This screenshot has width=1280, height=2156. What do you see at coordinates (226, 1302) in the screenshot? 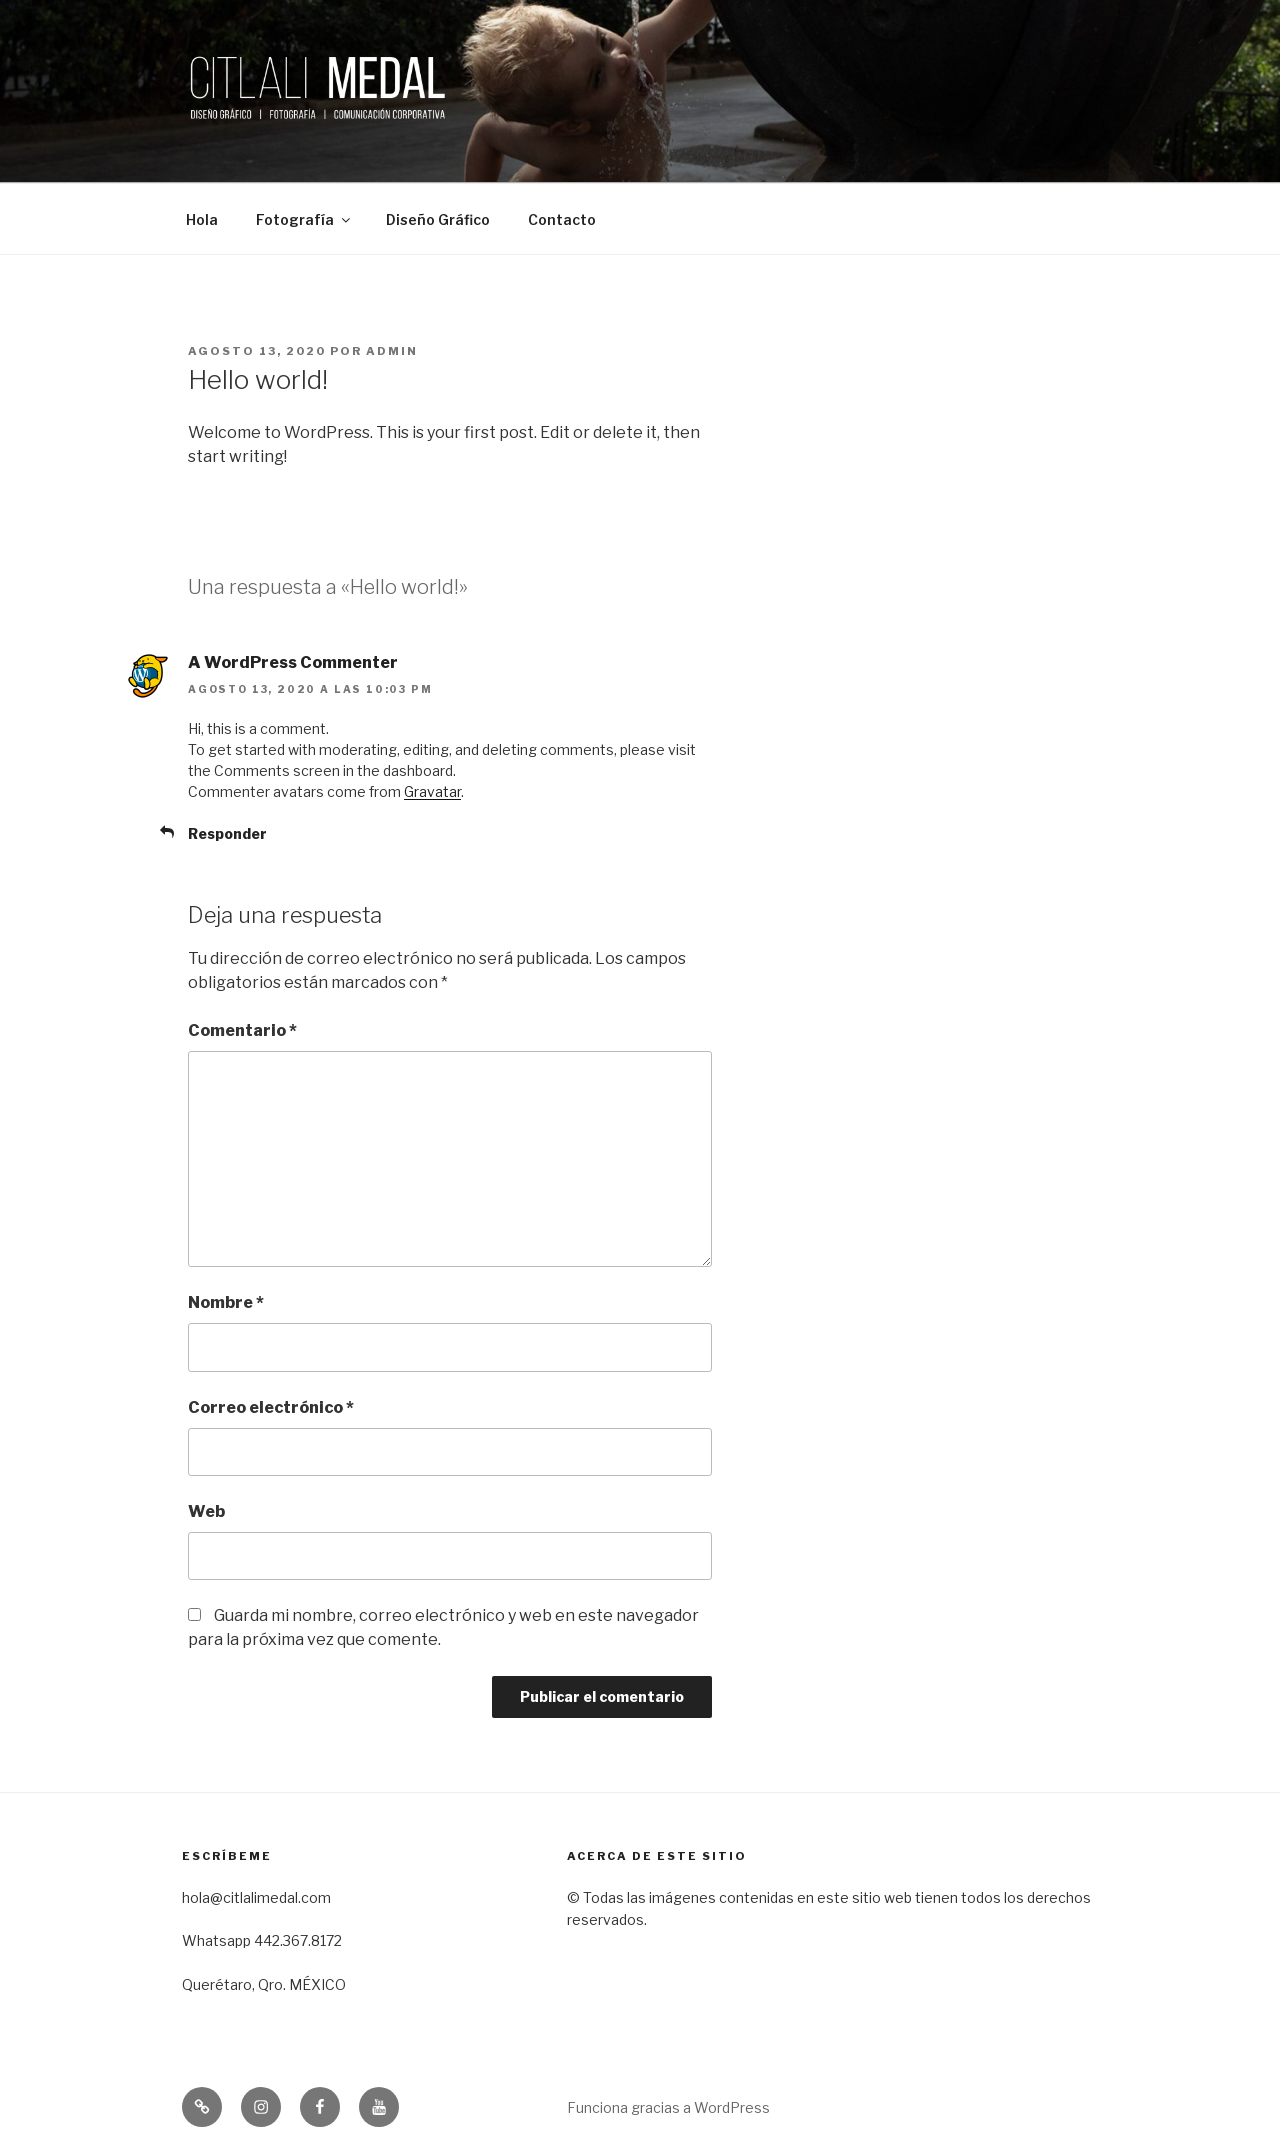
I see `Nombre` at bounding box center [226, 1302].